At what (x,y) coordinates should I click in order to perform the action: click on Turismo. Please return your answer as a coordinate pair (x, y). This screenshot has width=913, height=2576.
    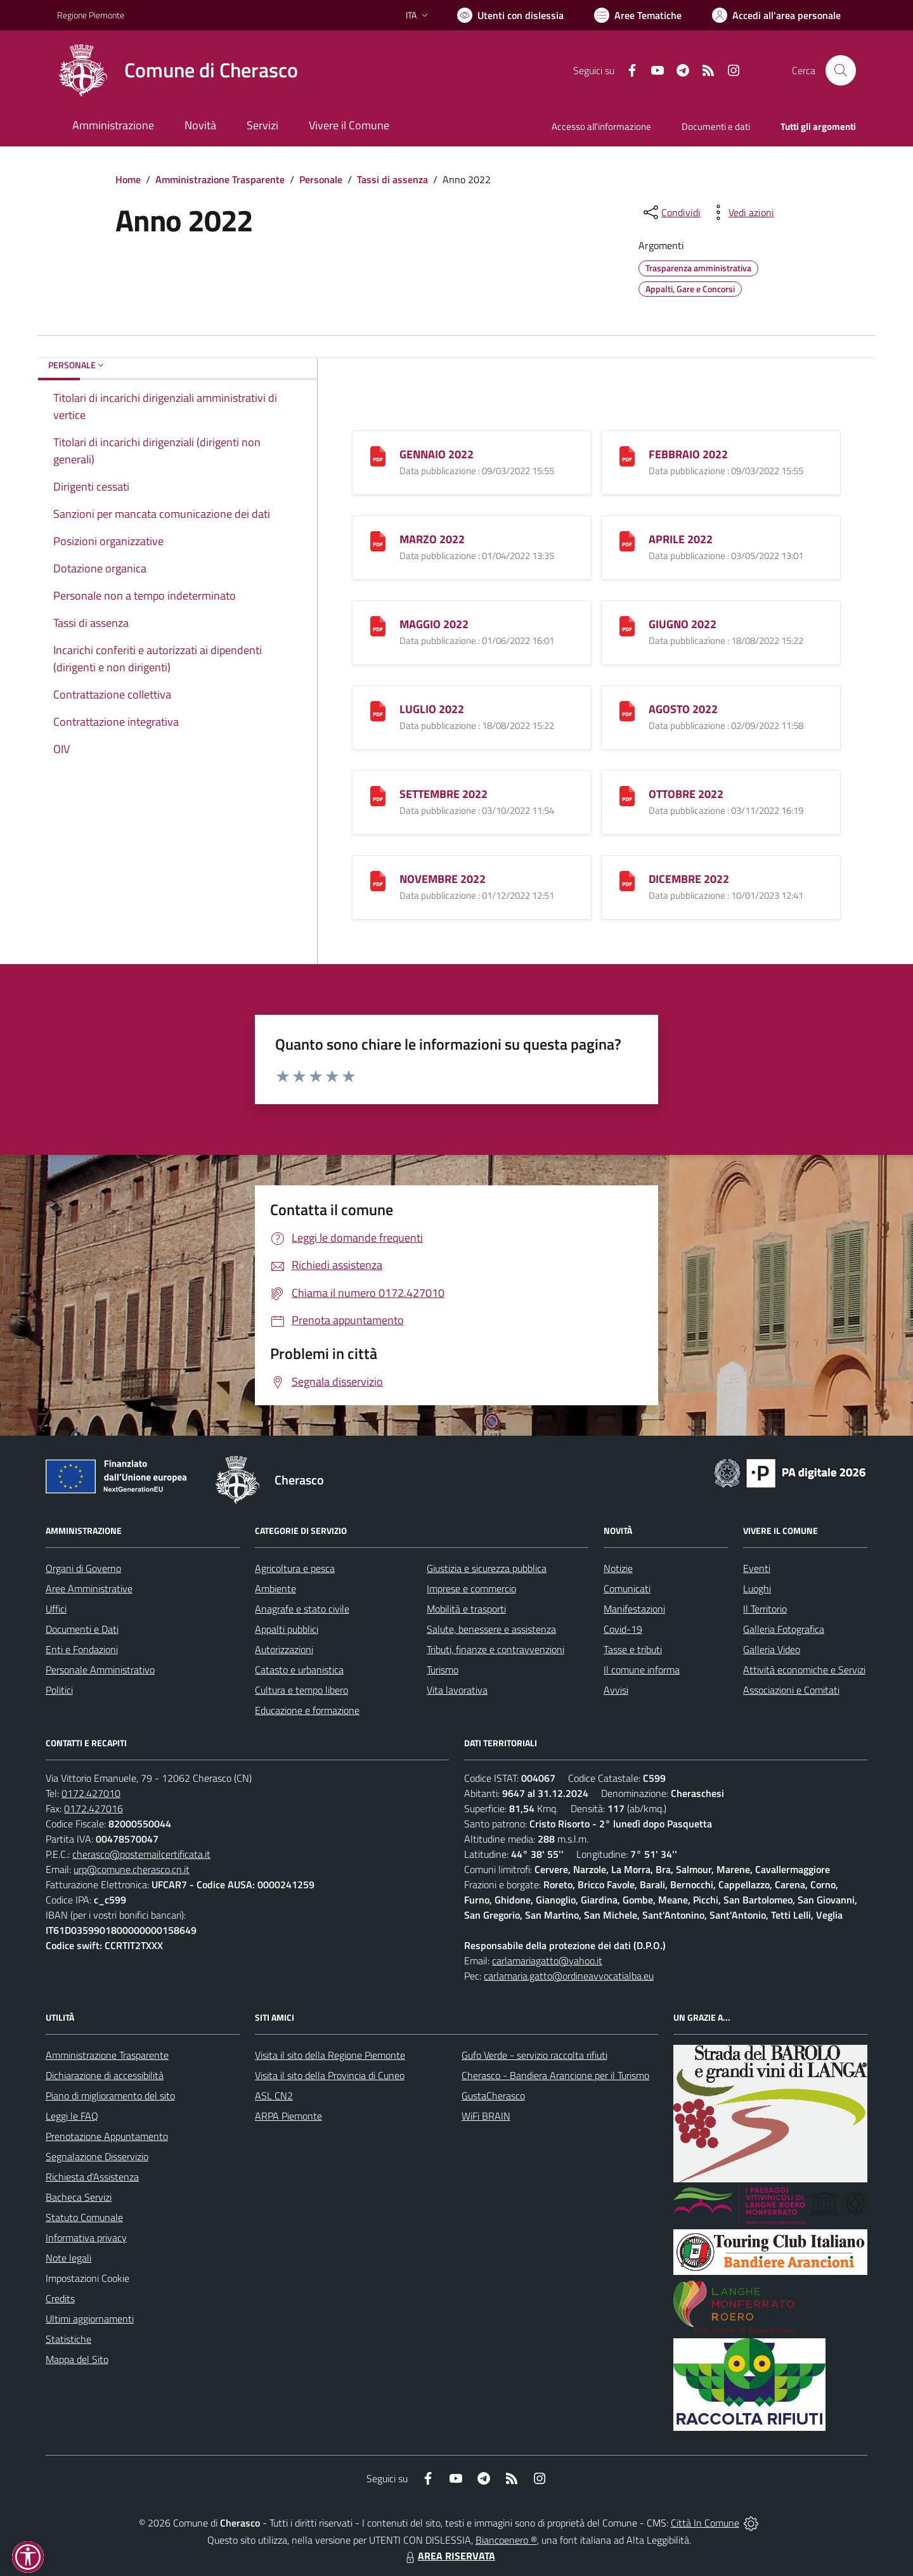
    Looking at the image, I should click on (442, 1669).